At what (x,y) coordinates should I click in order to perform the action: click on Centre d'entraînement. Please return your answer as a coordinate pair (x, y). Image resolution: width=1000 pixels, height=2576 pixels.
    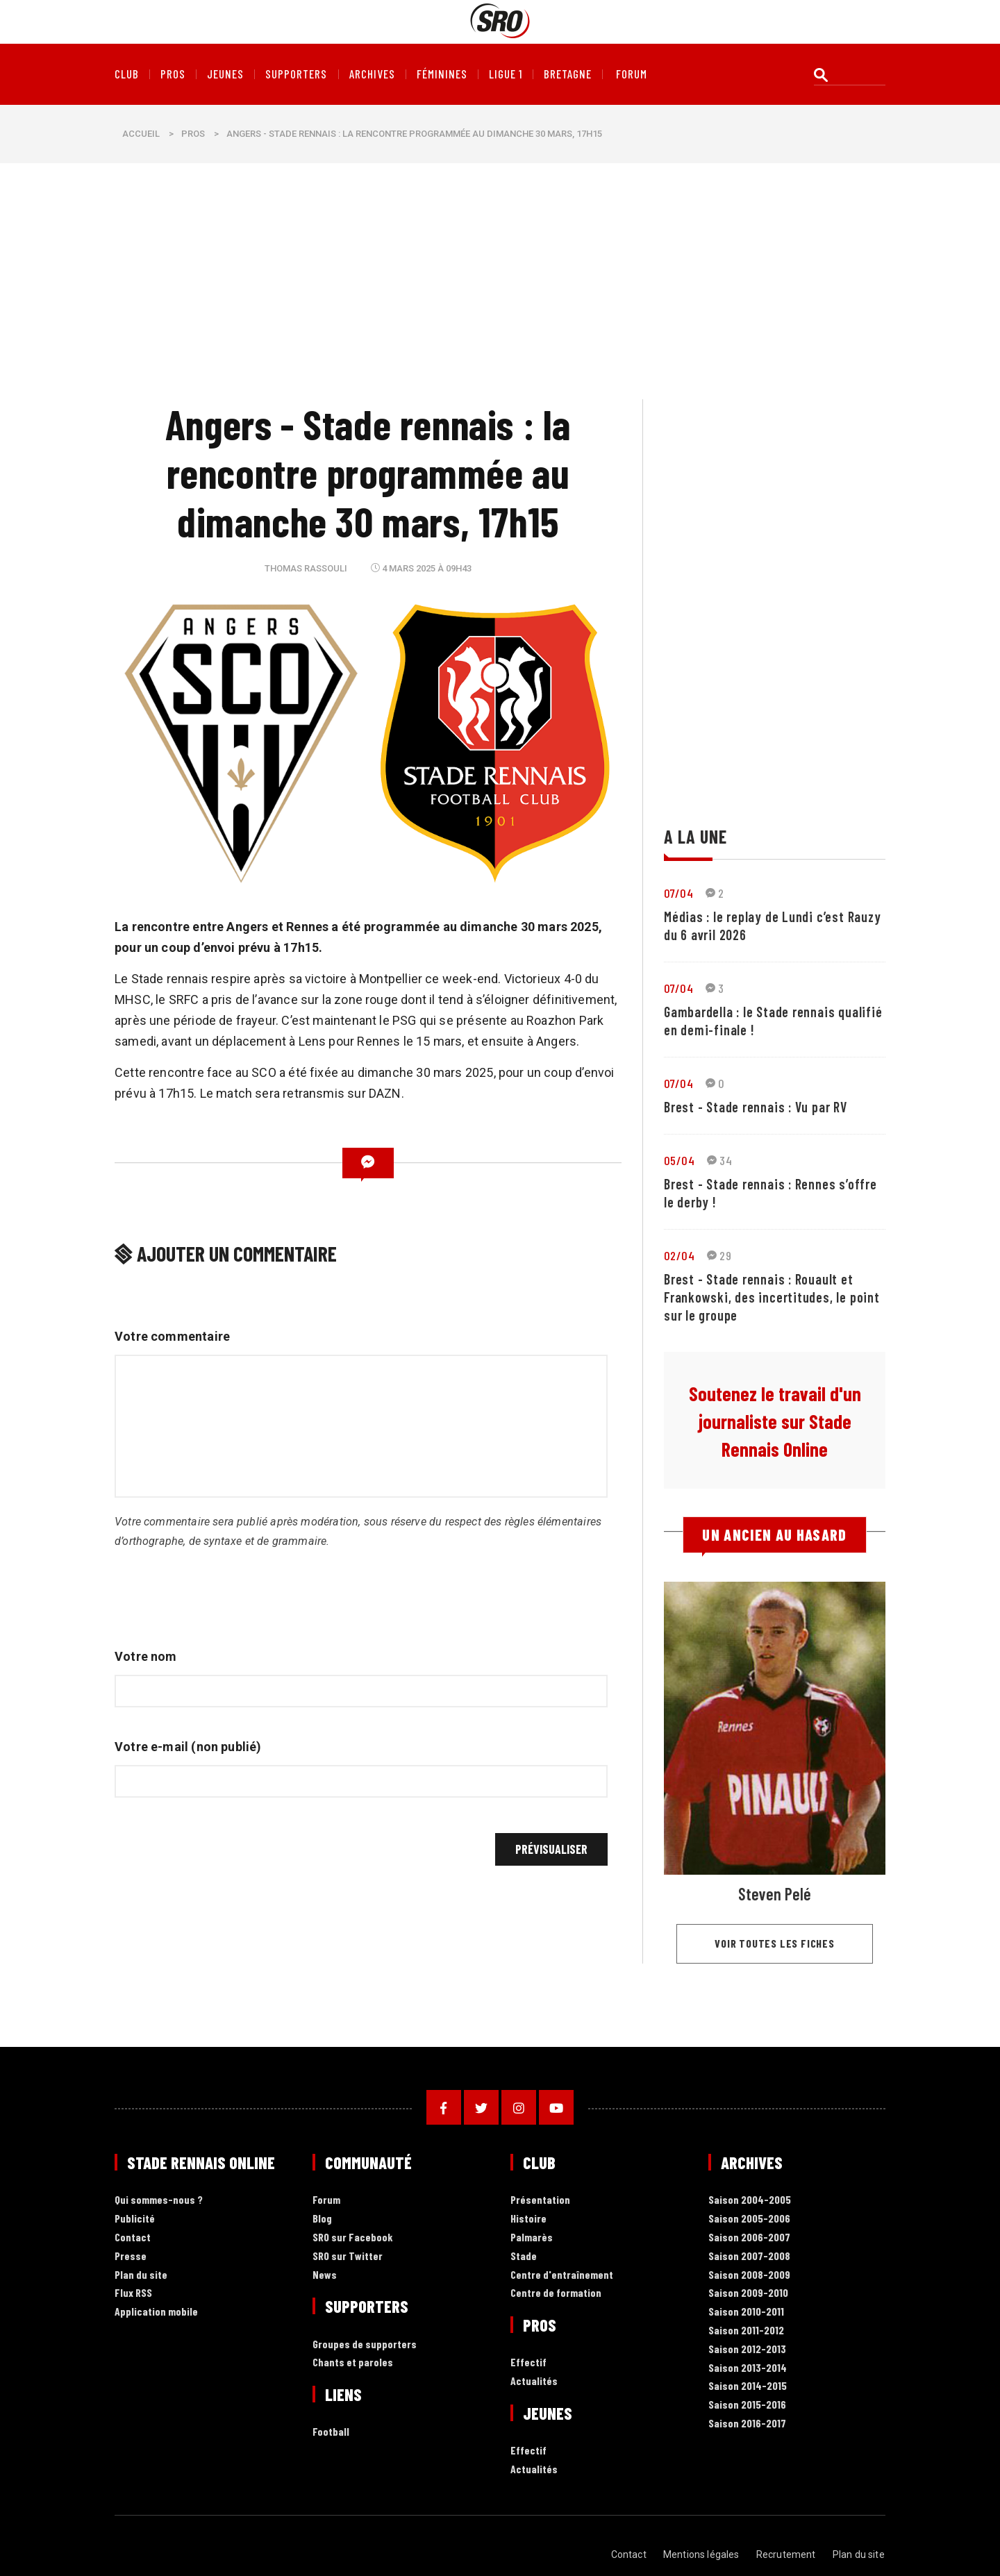
    Looking at the image, I should click on (561, 2275).